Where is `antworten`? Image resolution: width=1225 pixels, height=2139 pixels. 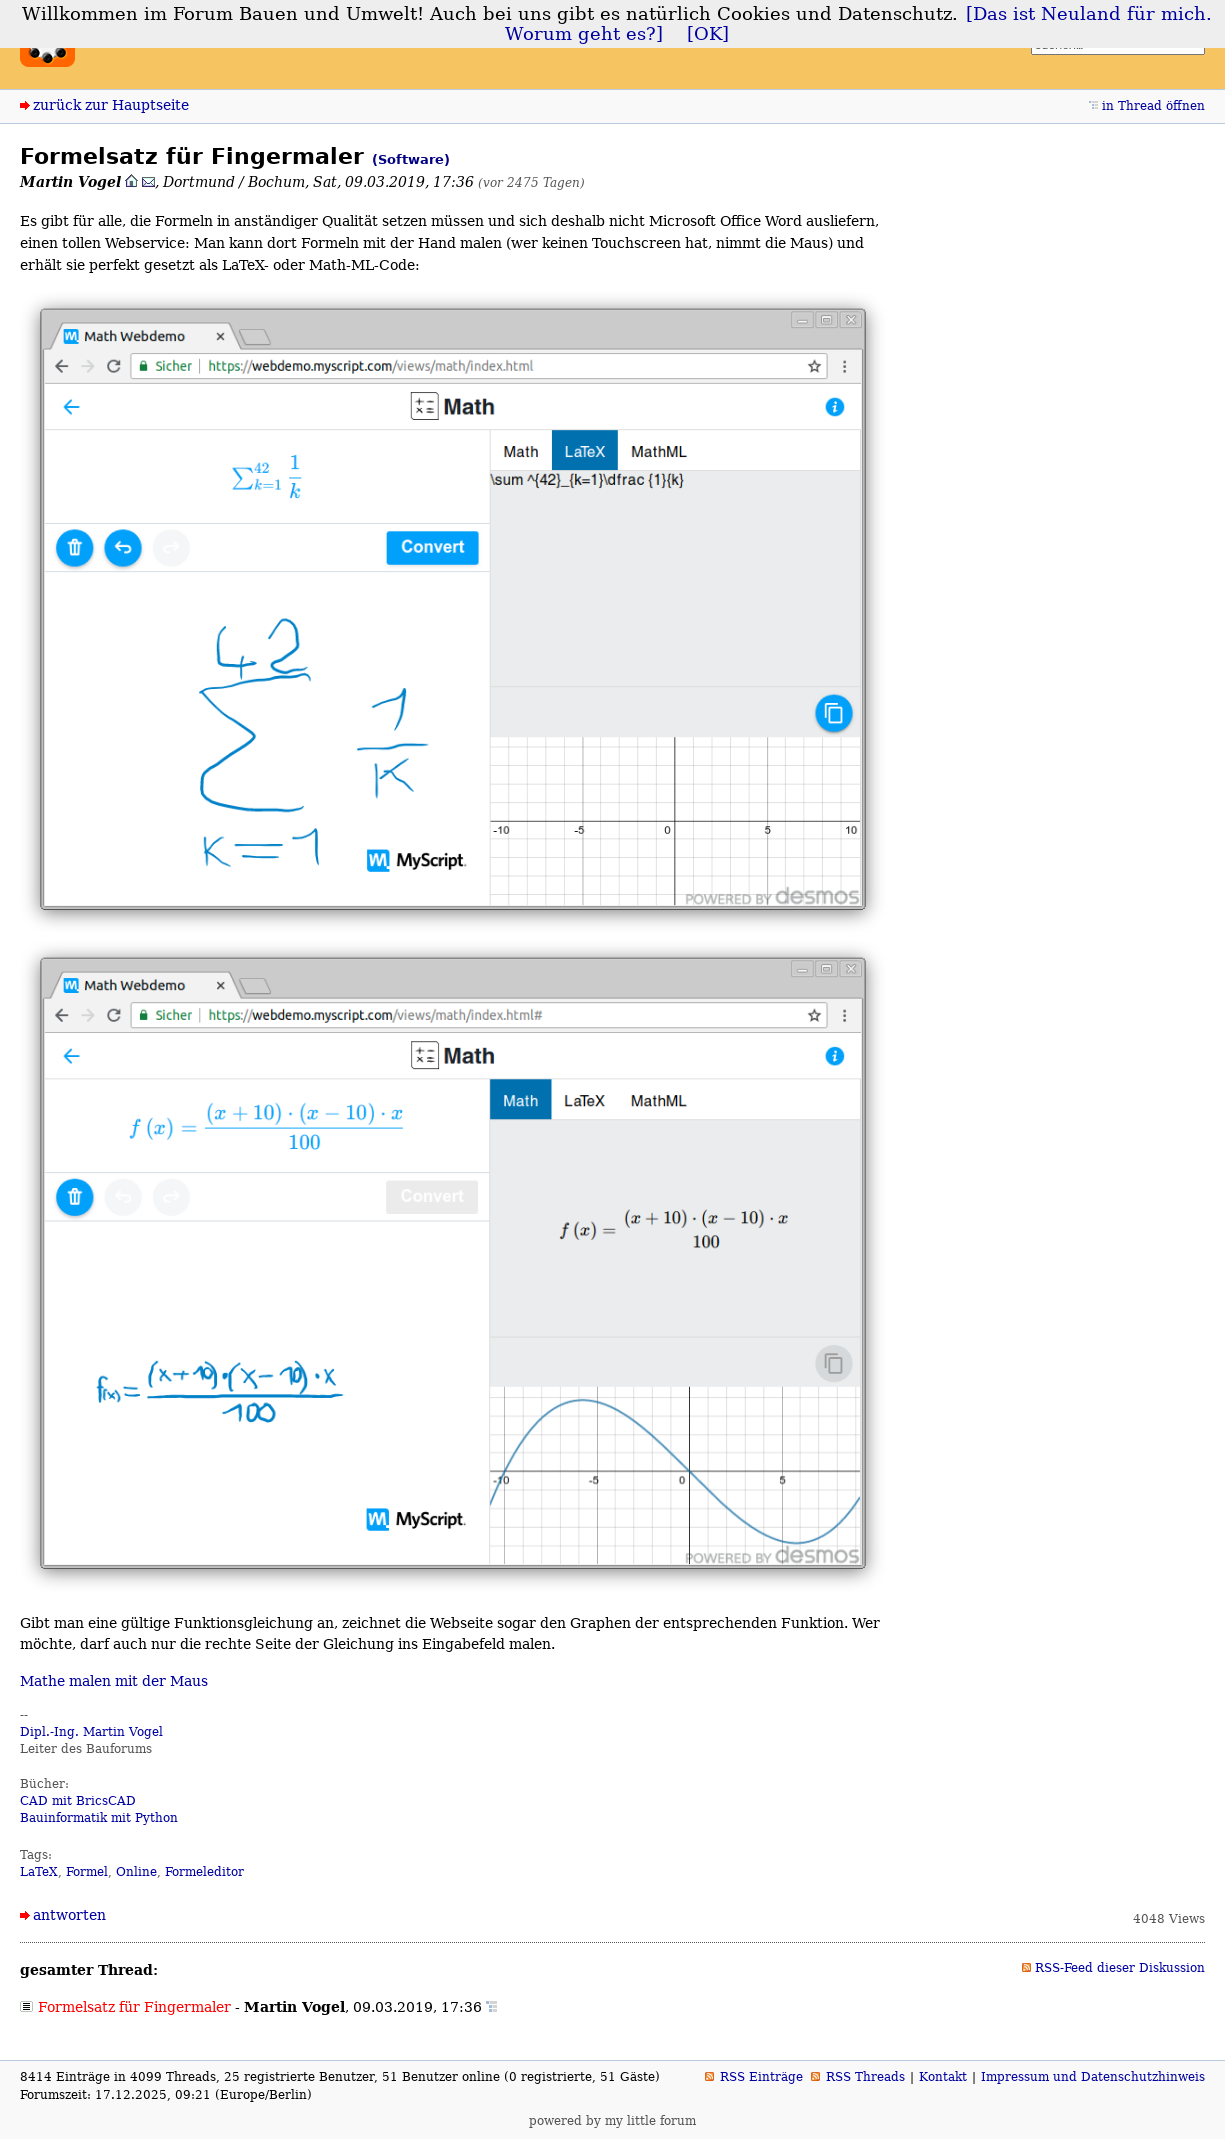
antworten is located at coordinates (69, 1915).